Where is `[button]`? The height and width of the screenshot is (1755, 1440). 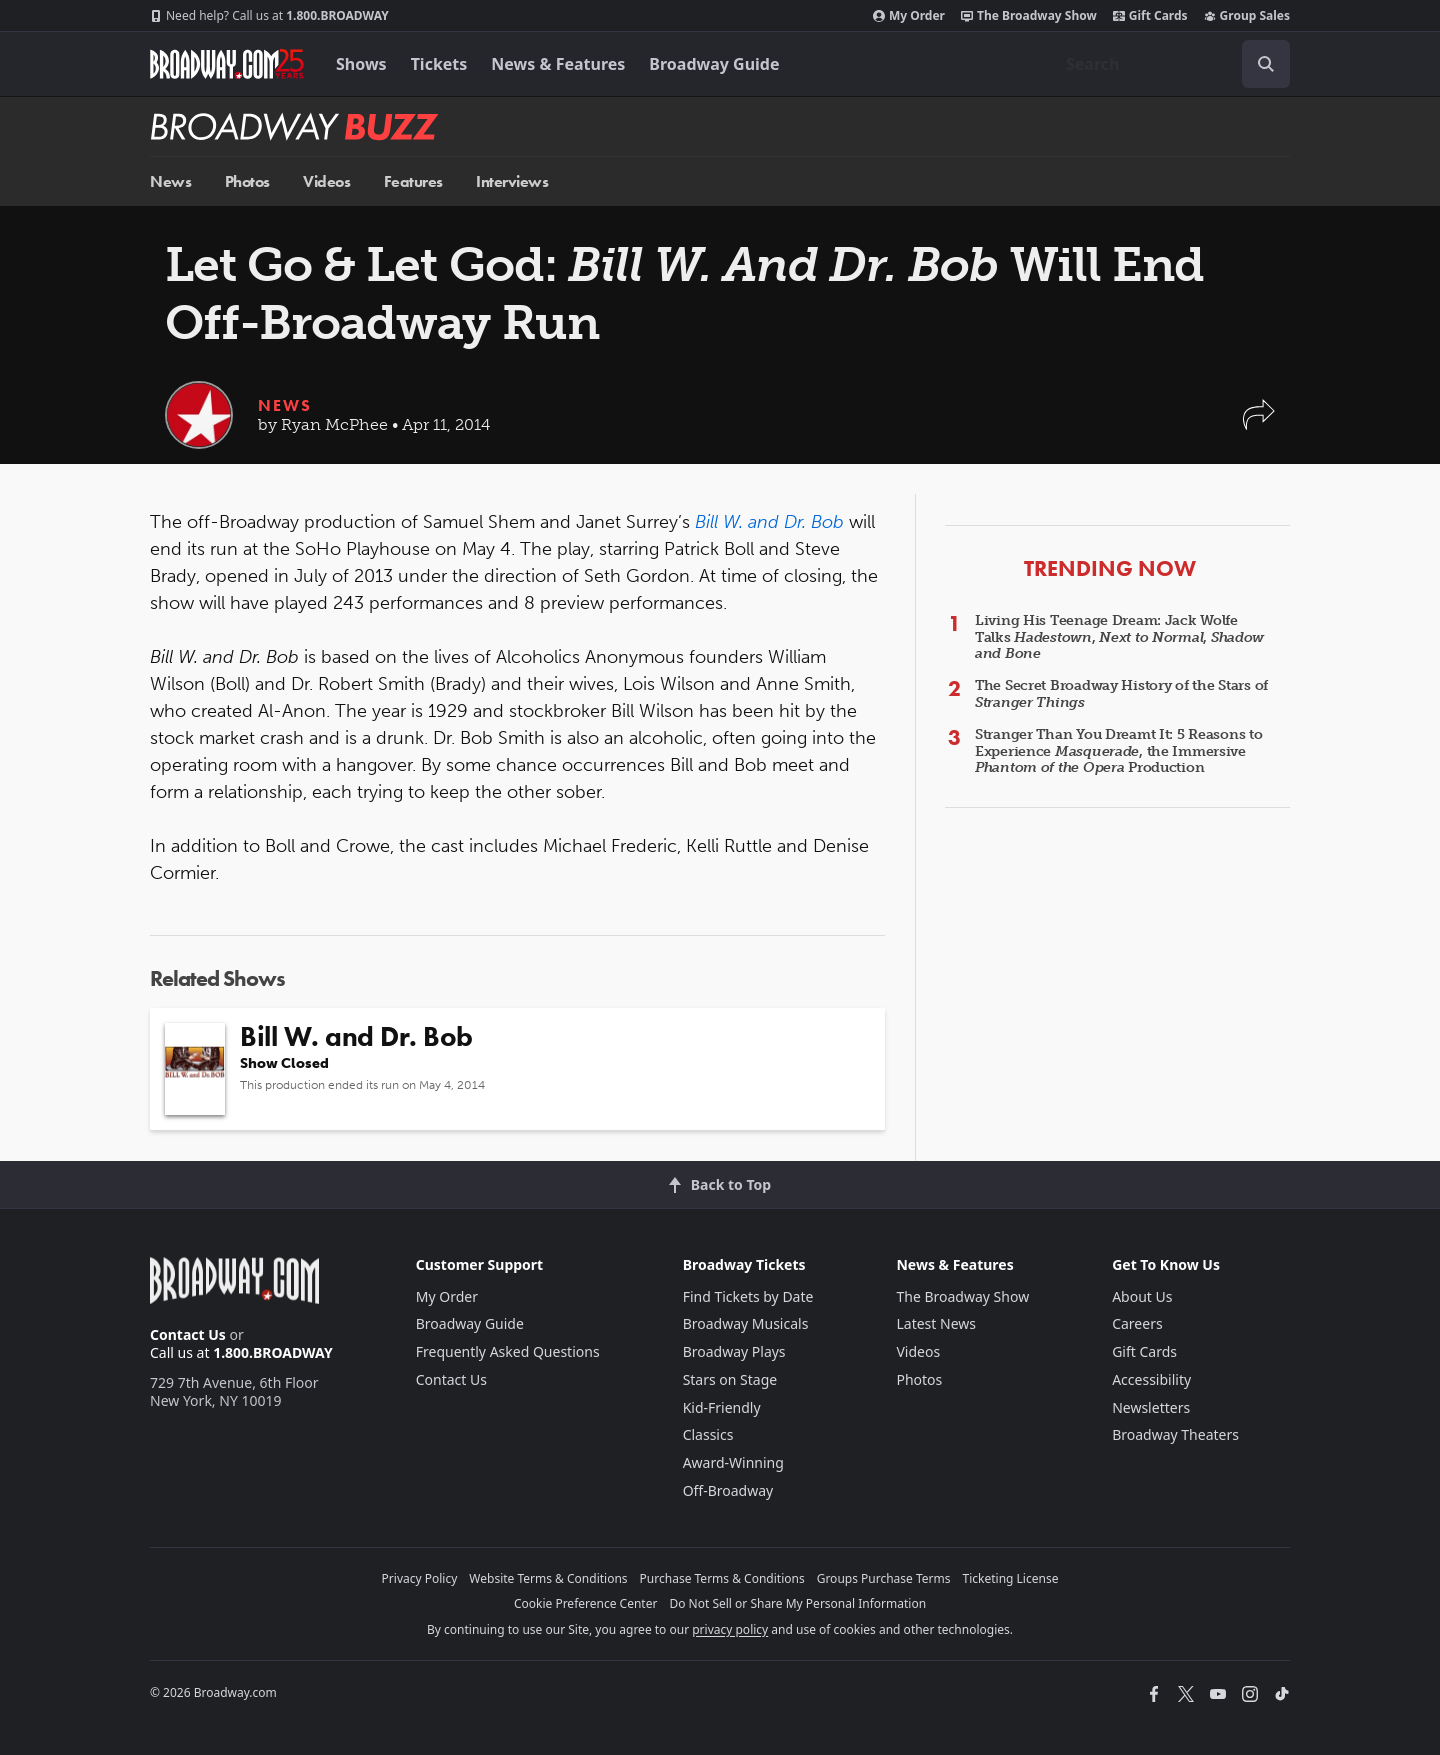 [button] is located at coordinates (1259, 424).